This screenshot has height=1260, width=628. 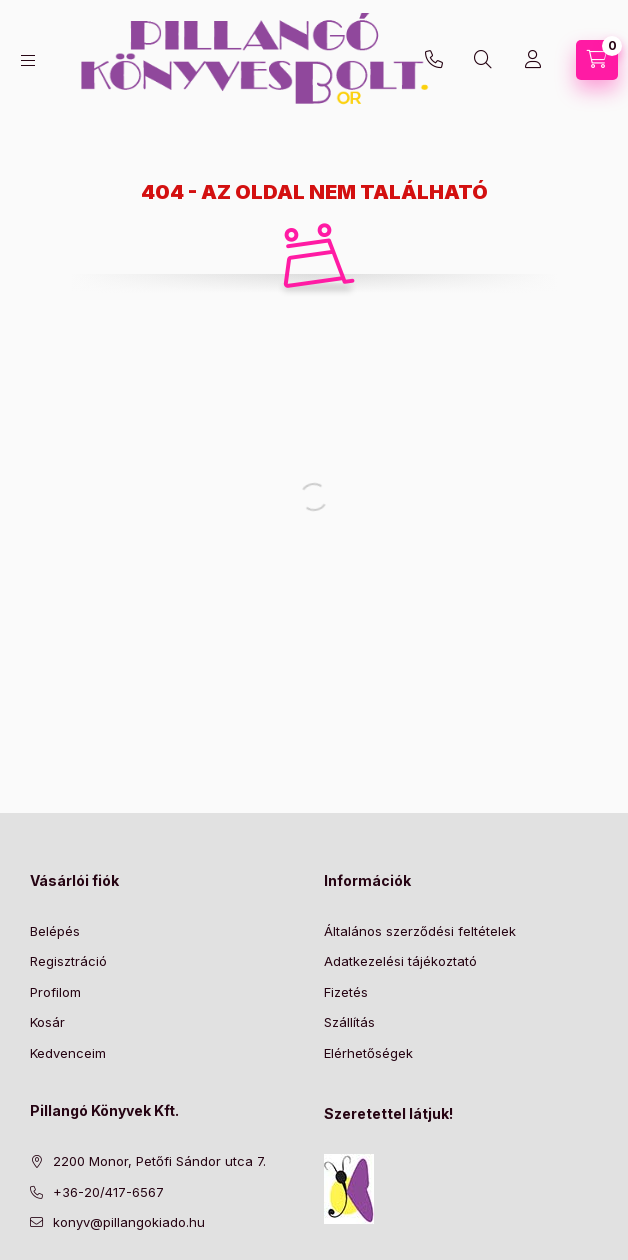 I want to click on Fizetés, so click(x=346, y=992).